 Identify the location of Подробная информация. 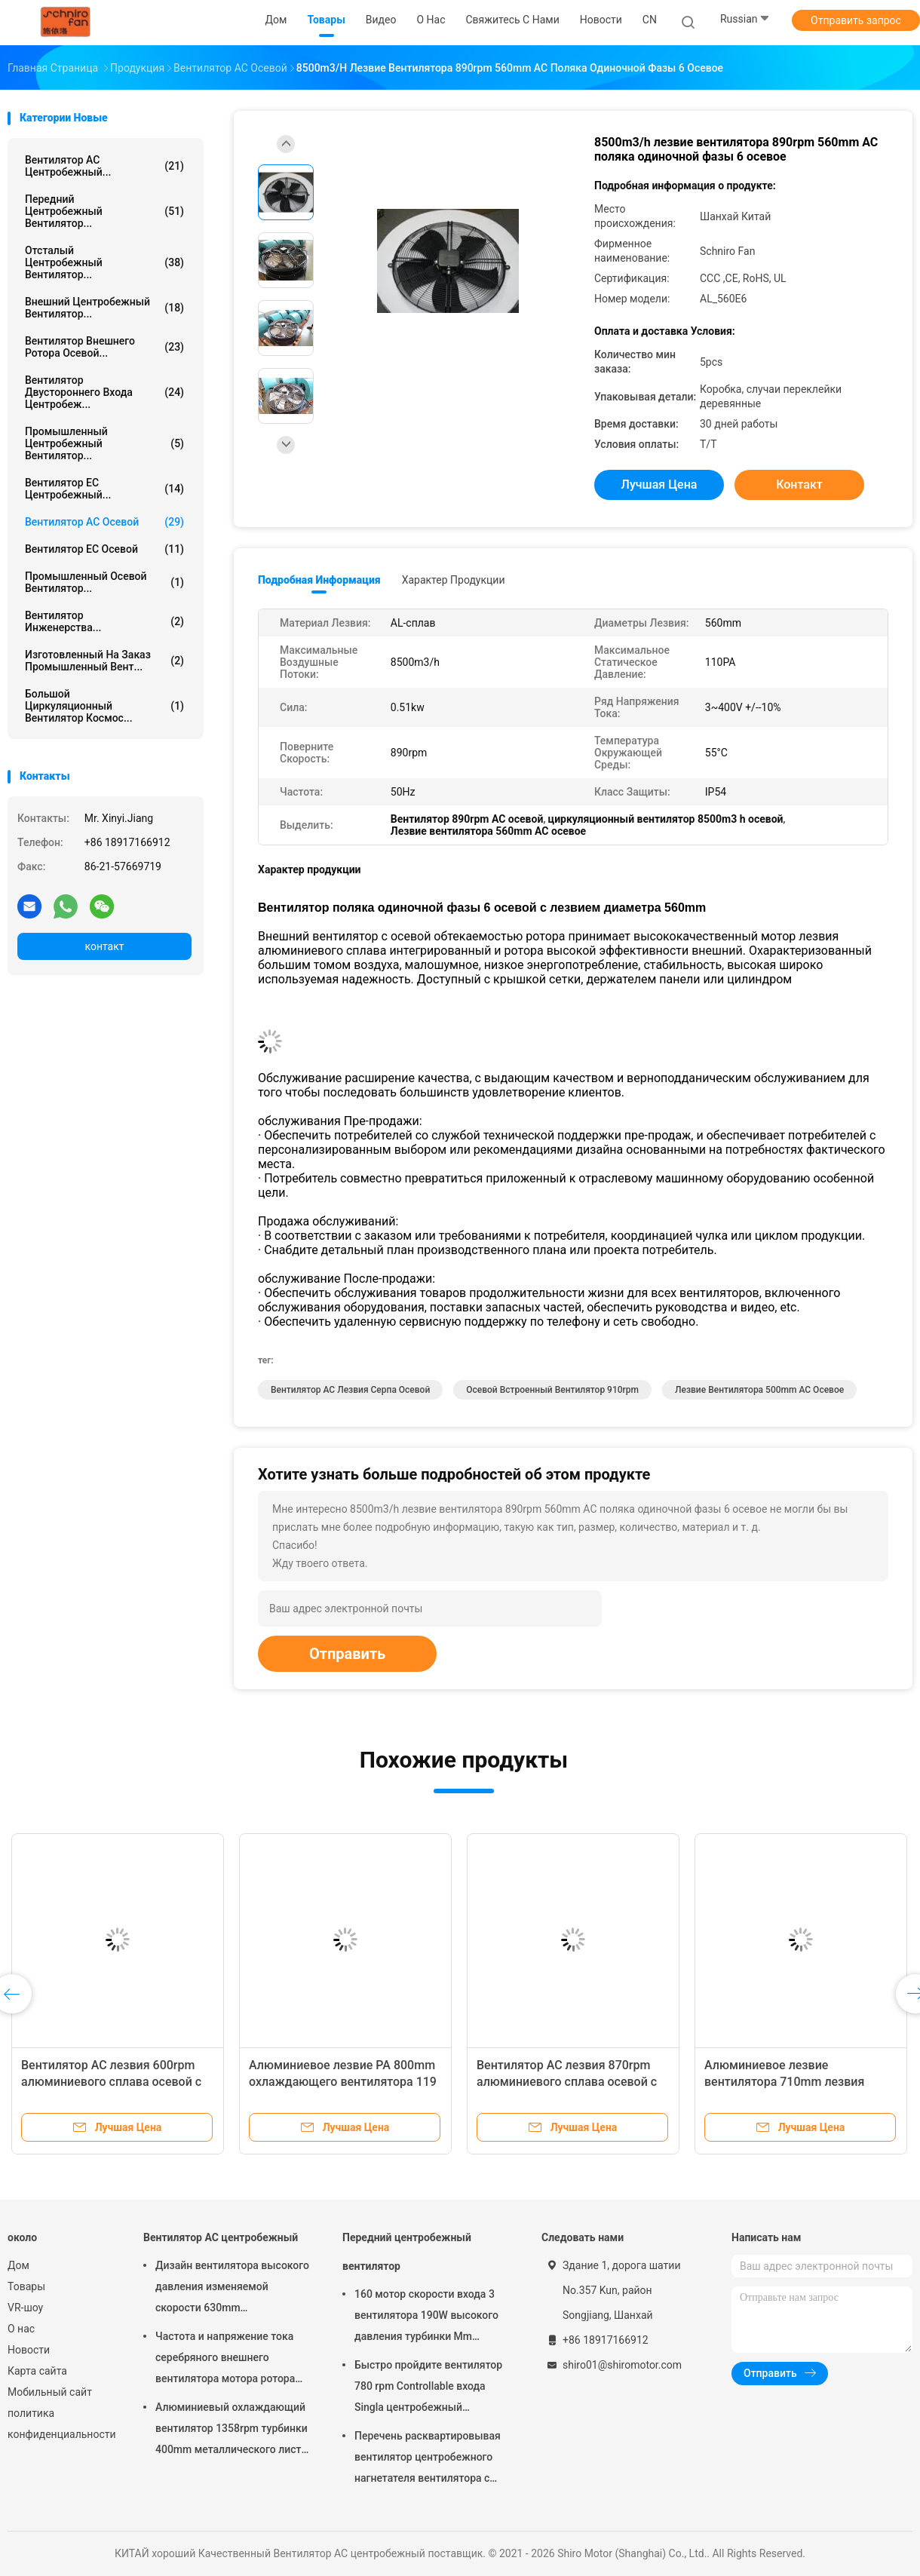
(319, 580).